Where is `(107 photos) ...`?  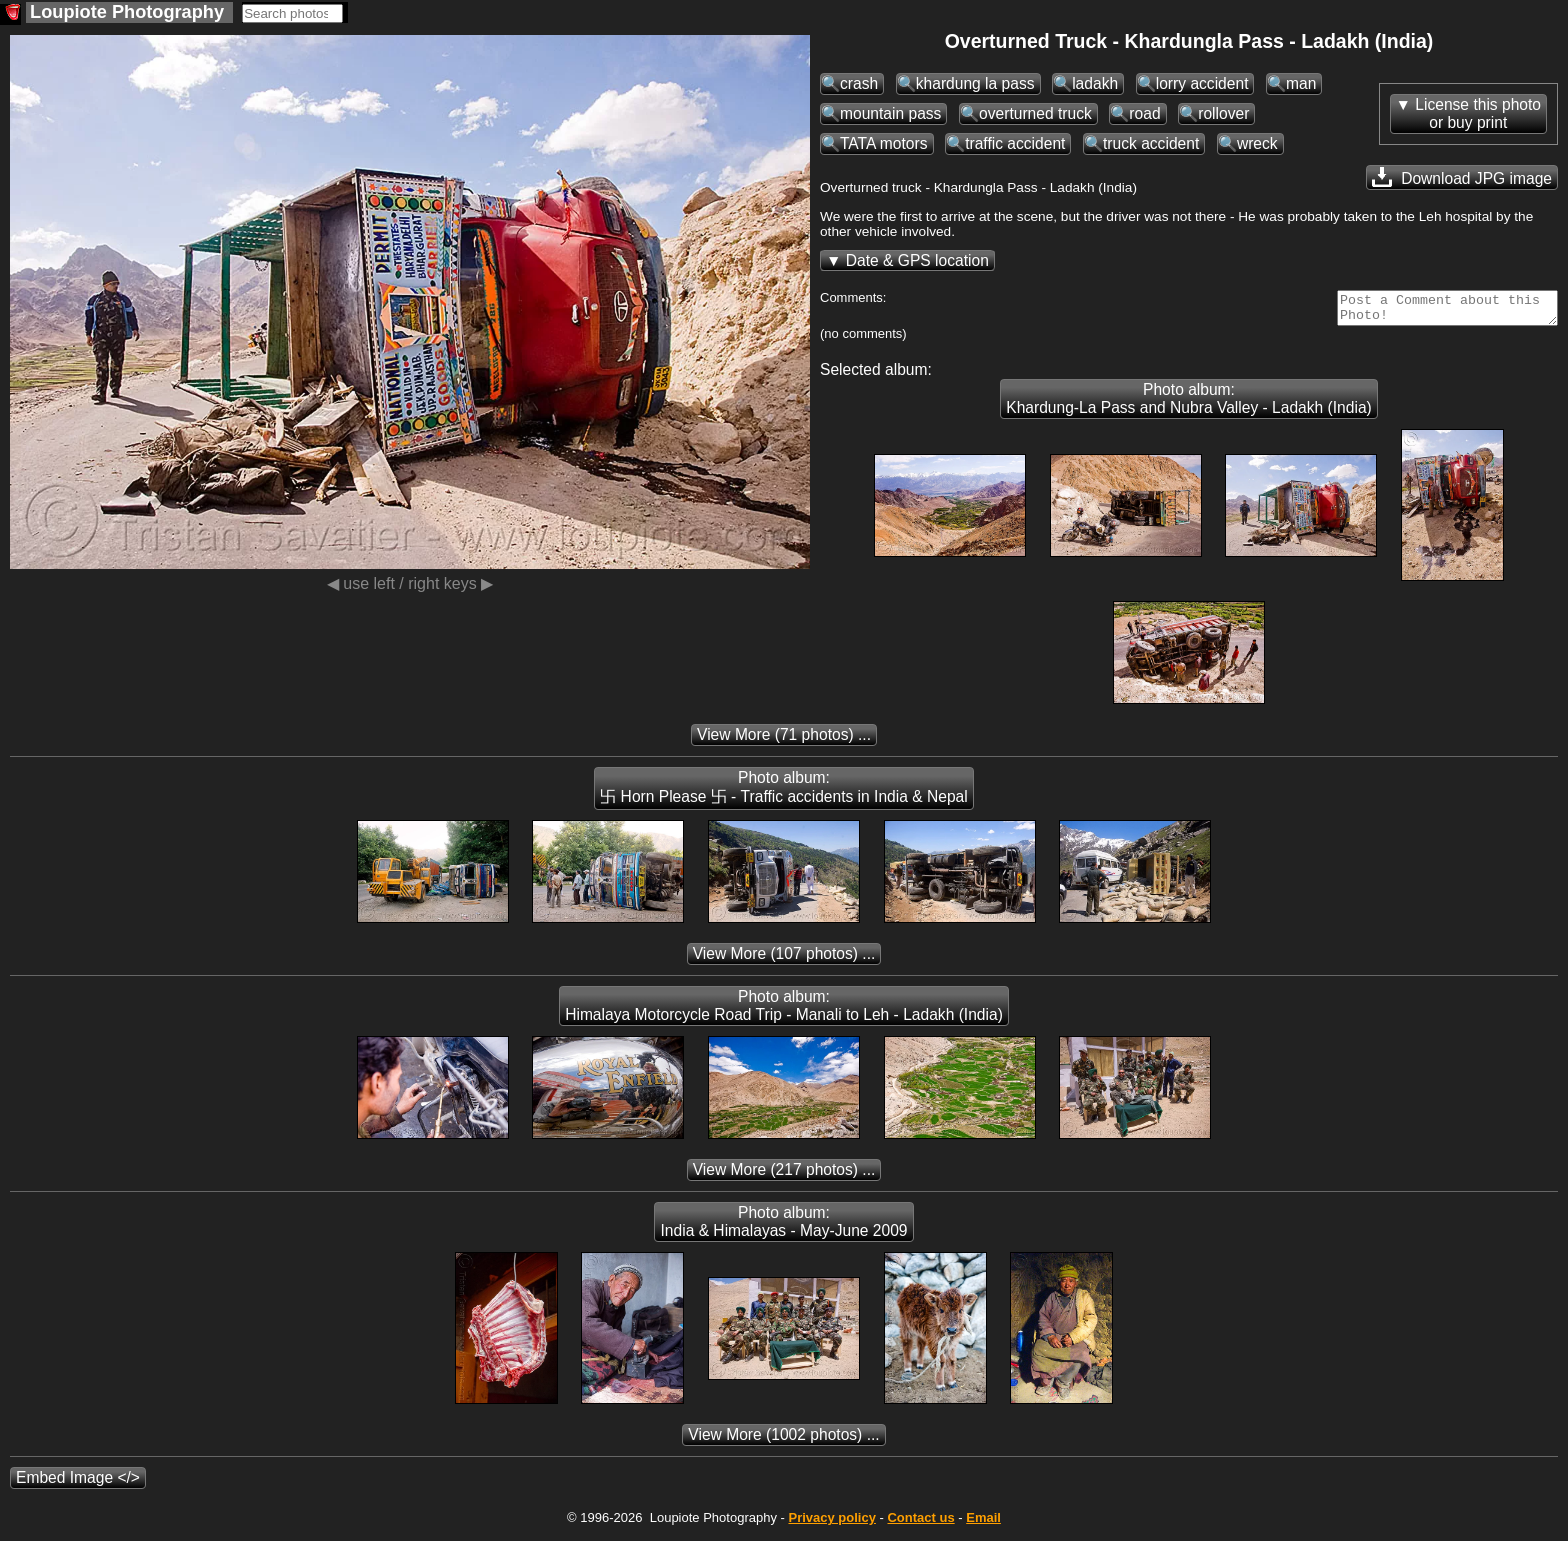 (107 photos) ... is located at coordinates (784, 959).